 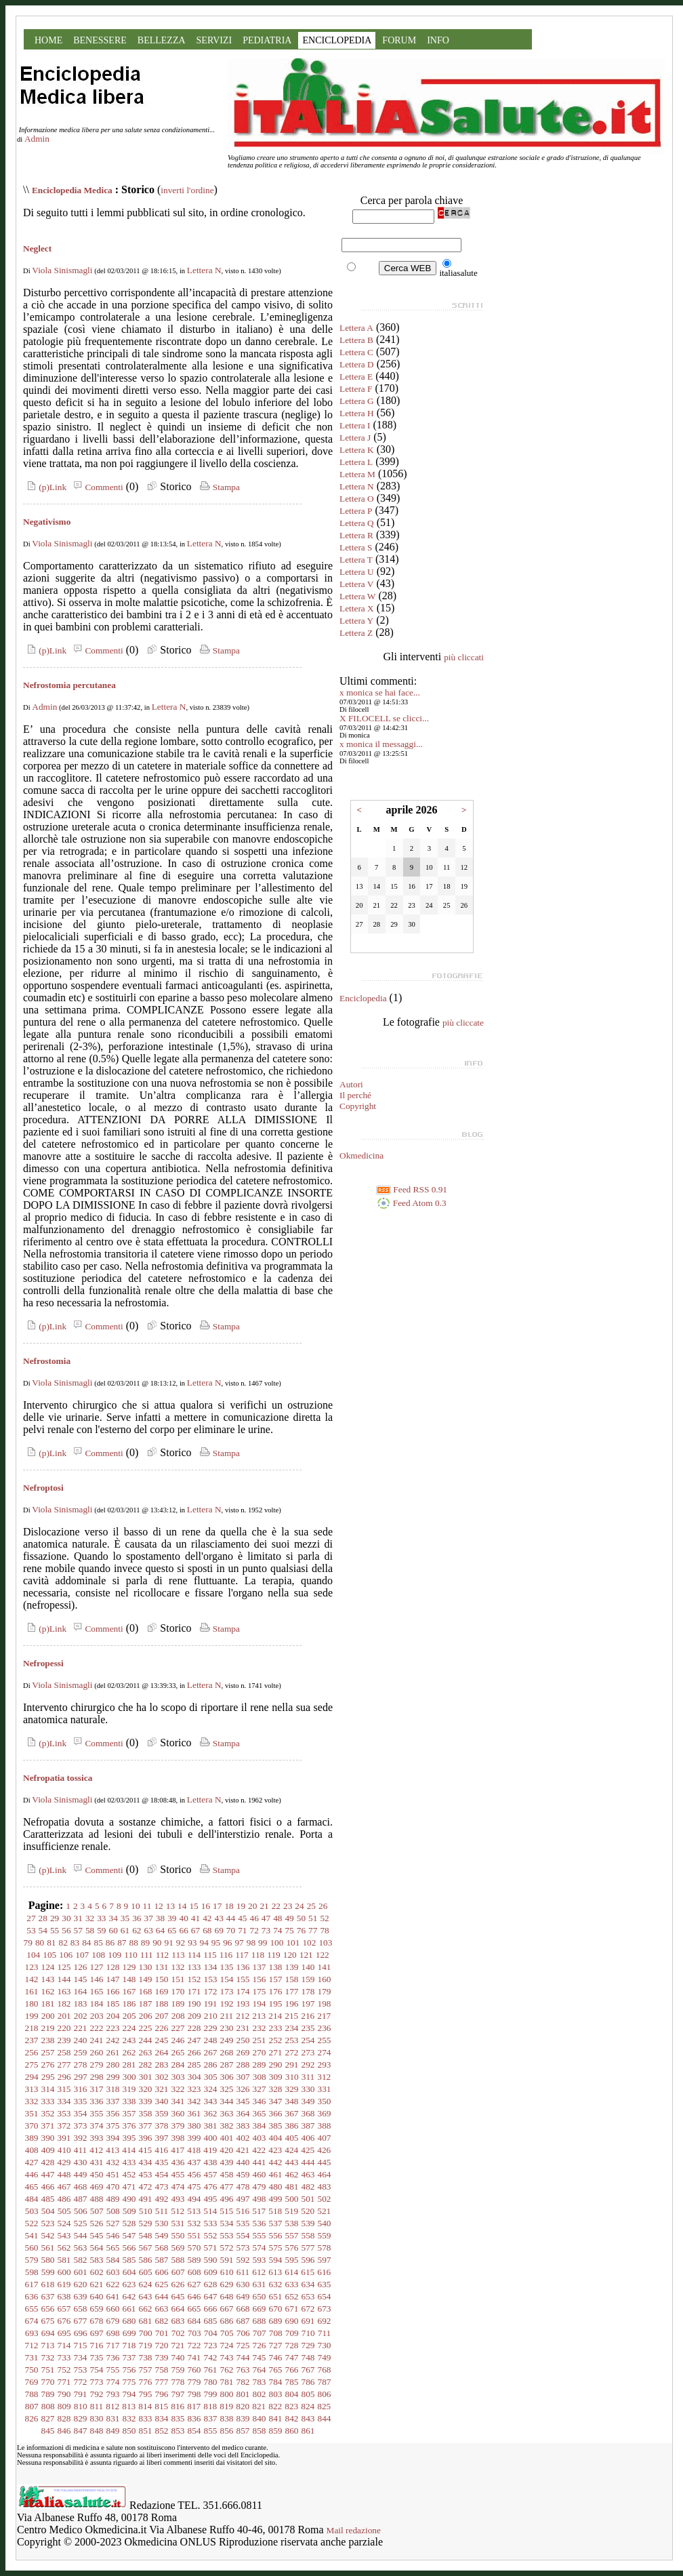 What do you see at coordinates (292, 2113) in the screenshot?
I see `367` at bounding box center [292, 2113].